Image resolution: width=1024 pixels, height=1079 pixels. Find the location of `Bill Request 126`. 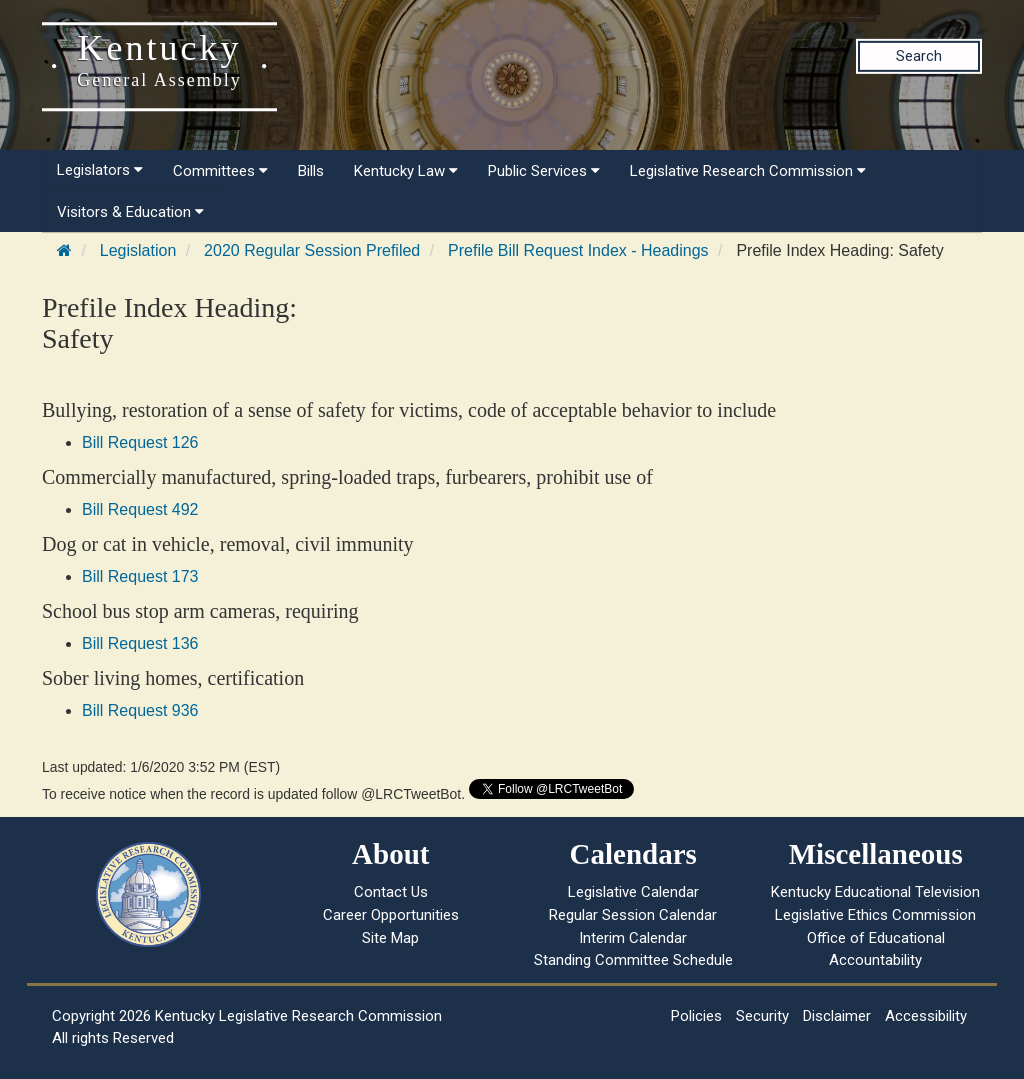

Bill Request 126 is located at coordinates (140, 442).